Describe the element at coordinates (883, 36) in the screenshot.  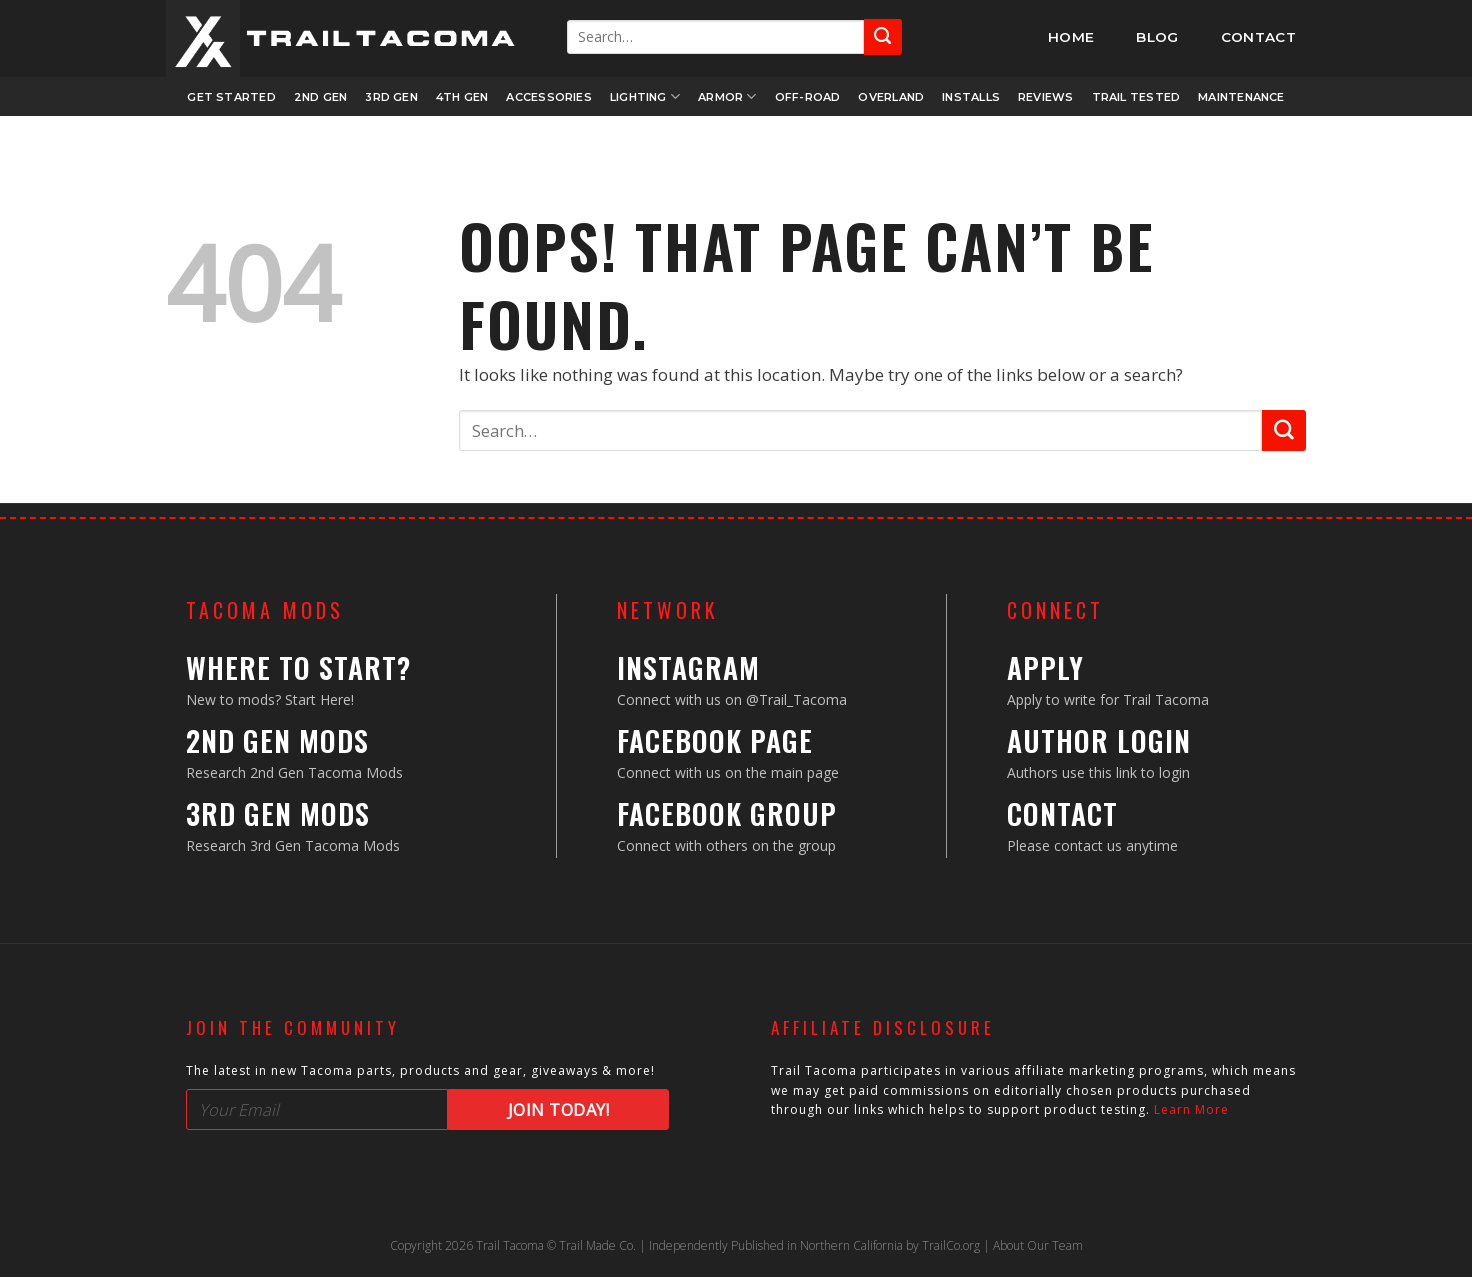
I see `[Submit]` at that location.